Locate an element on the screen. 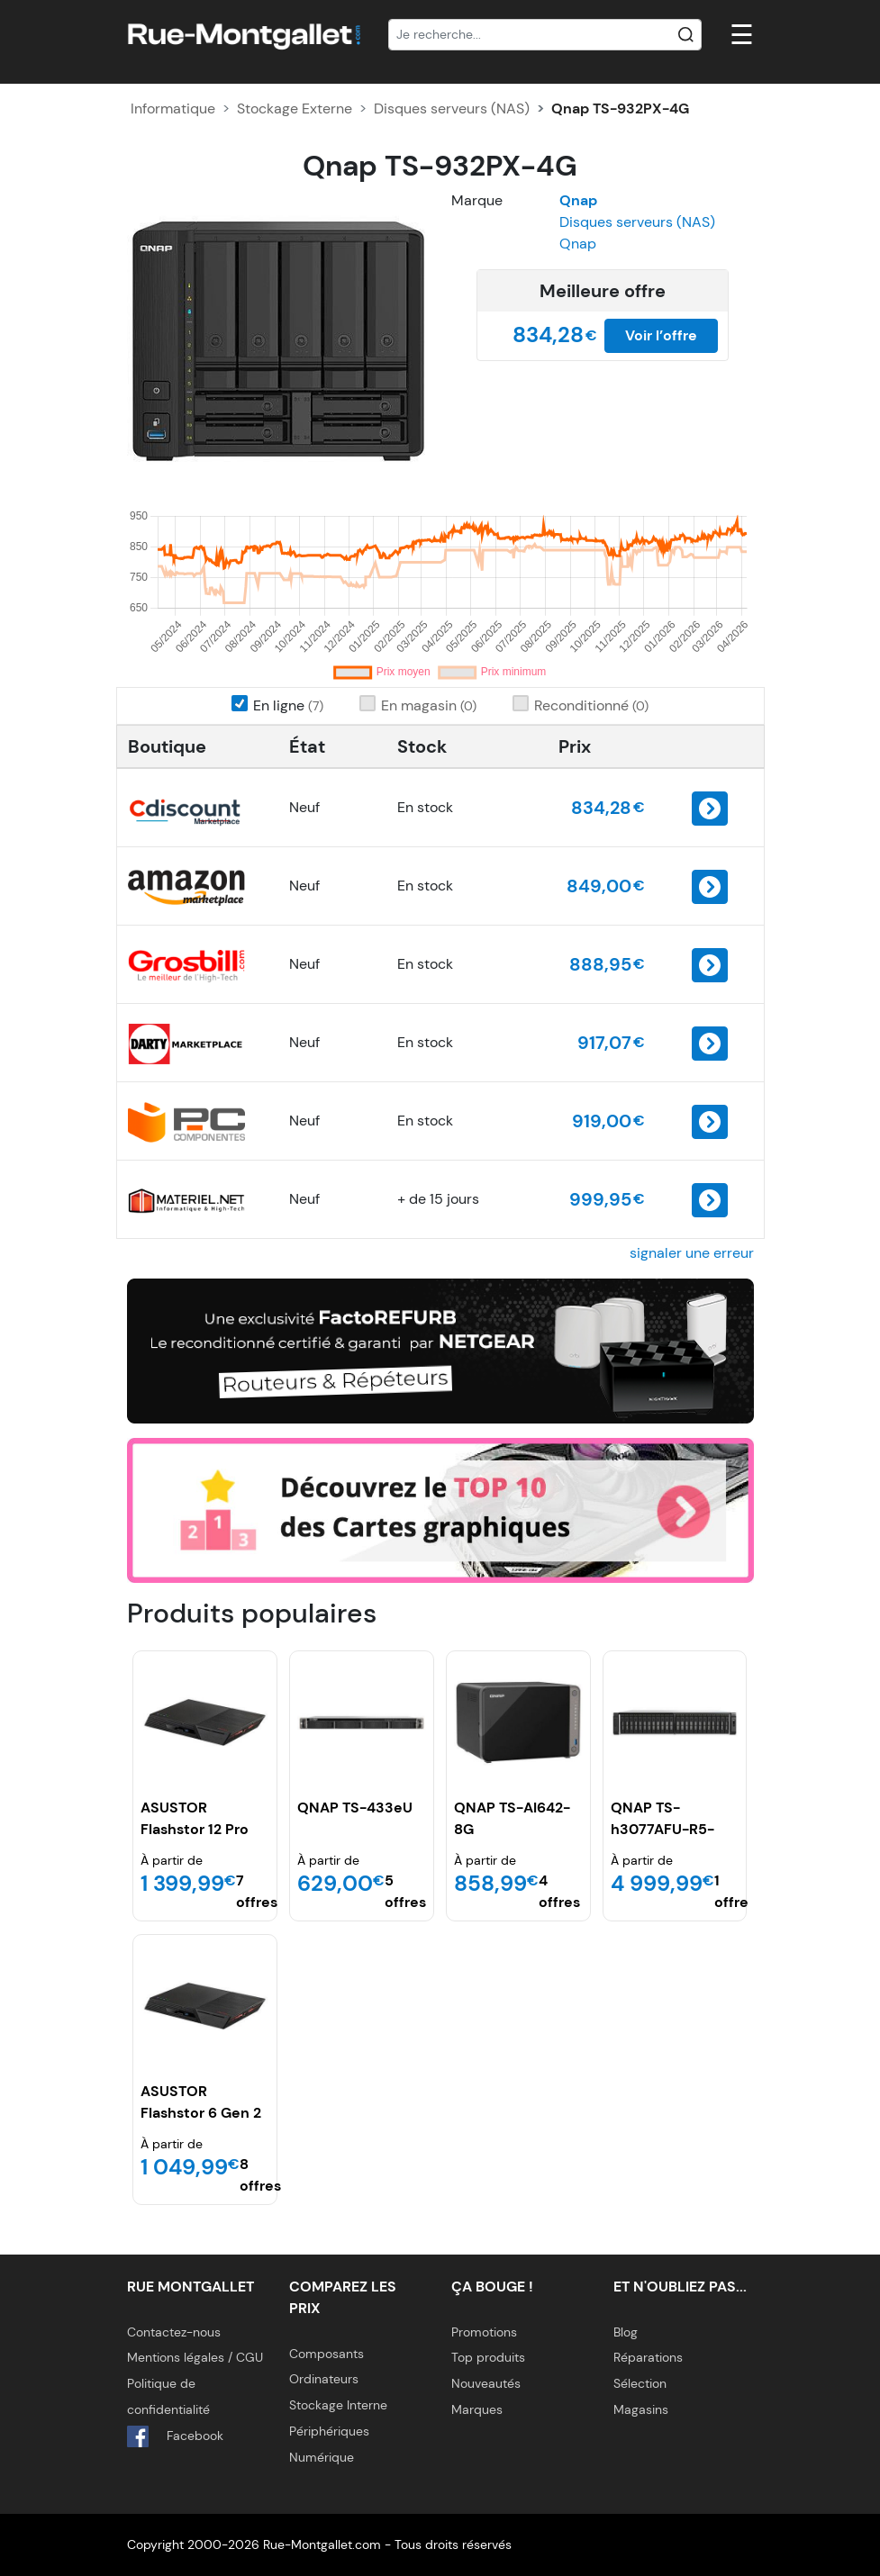 Image resolution: width=880 pixels, height=2576 pixels. Disques serveurs (NAS) is located at coordinates (452, 108).